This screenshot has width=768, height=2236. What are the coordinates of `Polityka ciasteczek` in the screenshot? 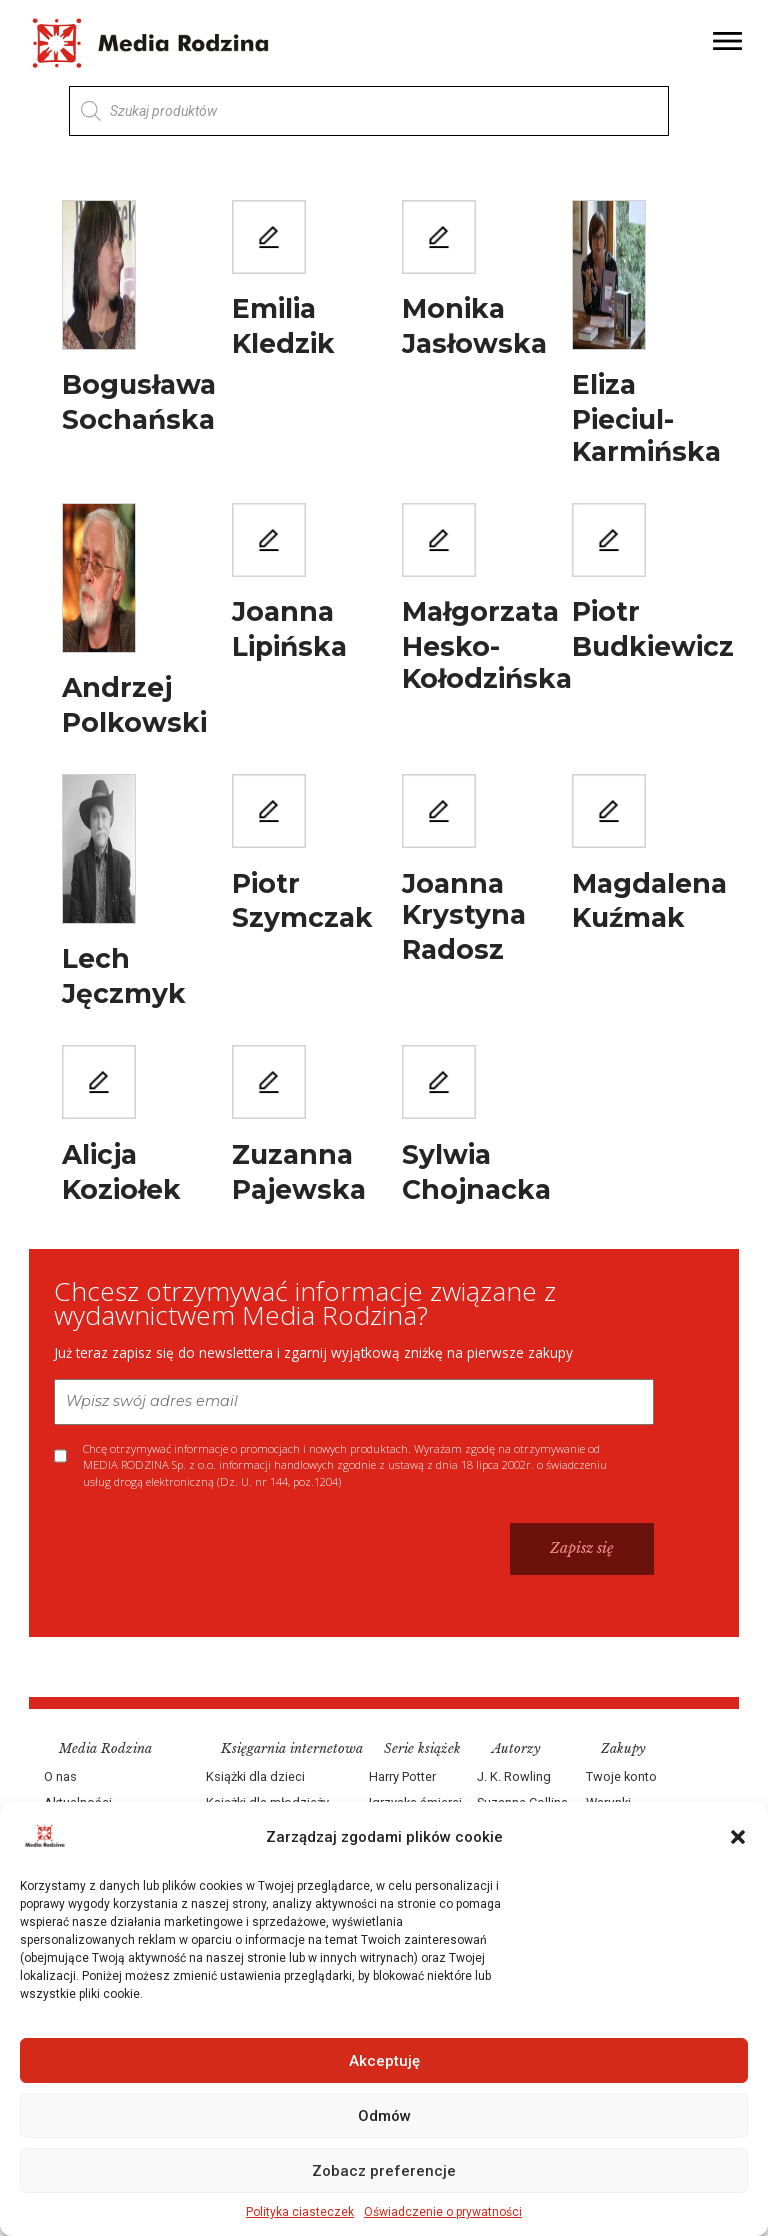 It's located at (300, 2212).